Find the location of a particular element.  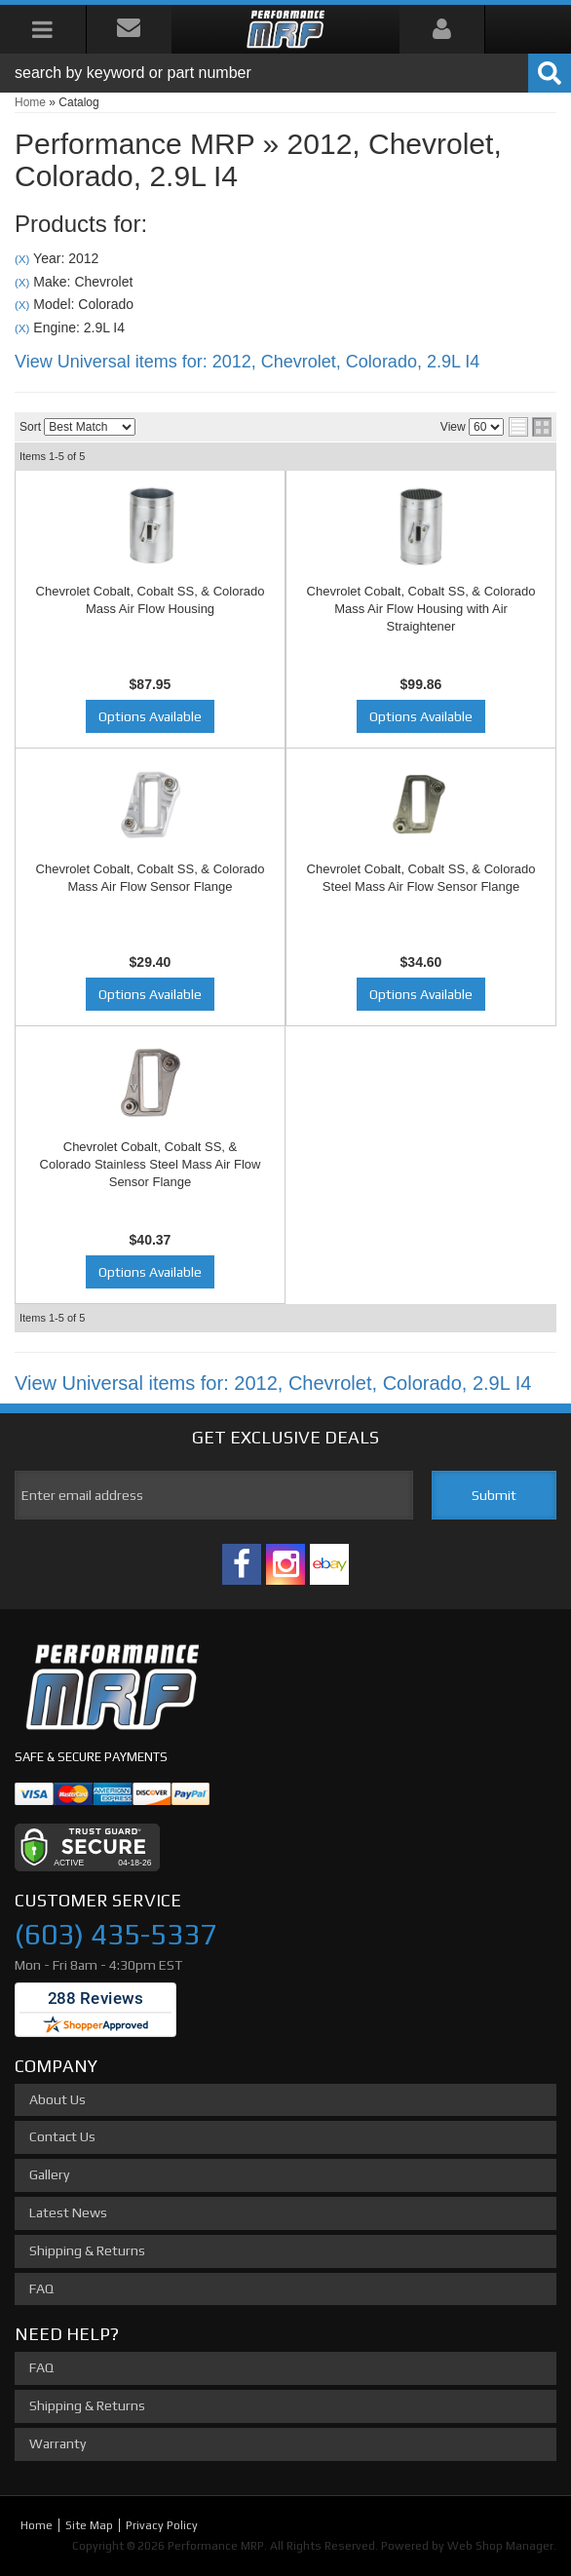

Options Available is located at coordinates (150, 716).